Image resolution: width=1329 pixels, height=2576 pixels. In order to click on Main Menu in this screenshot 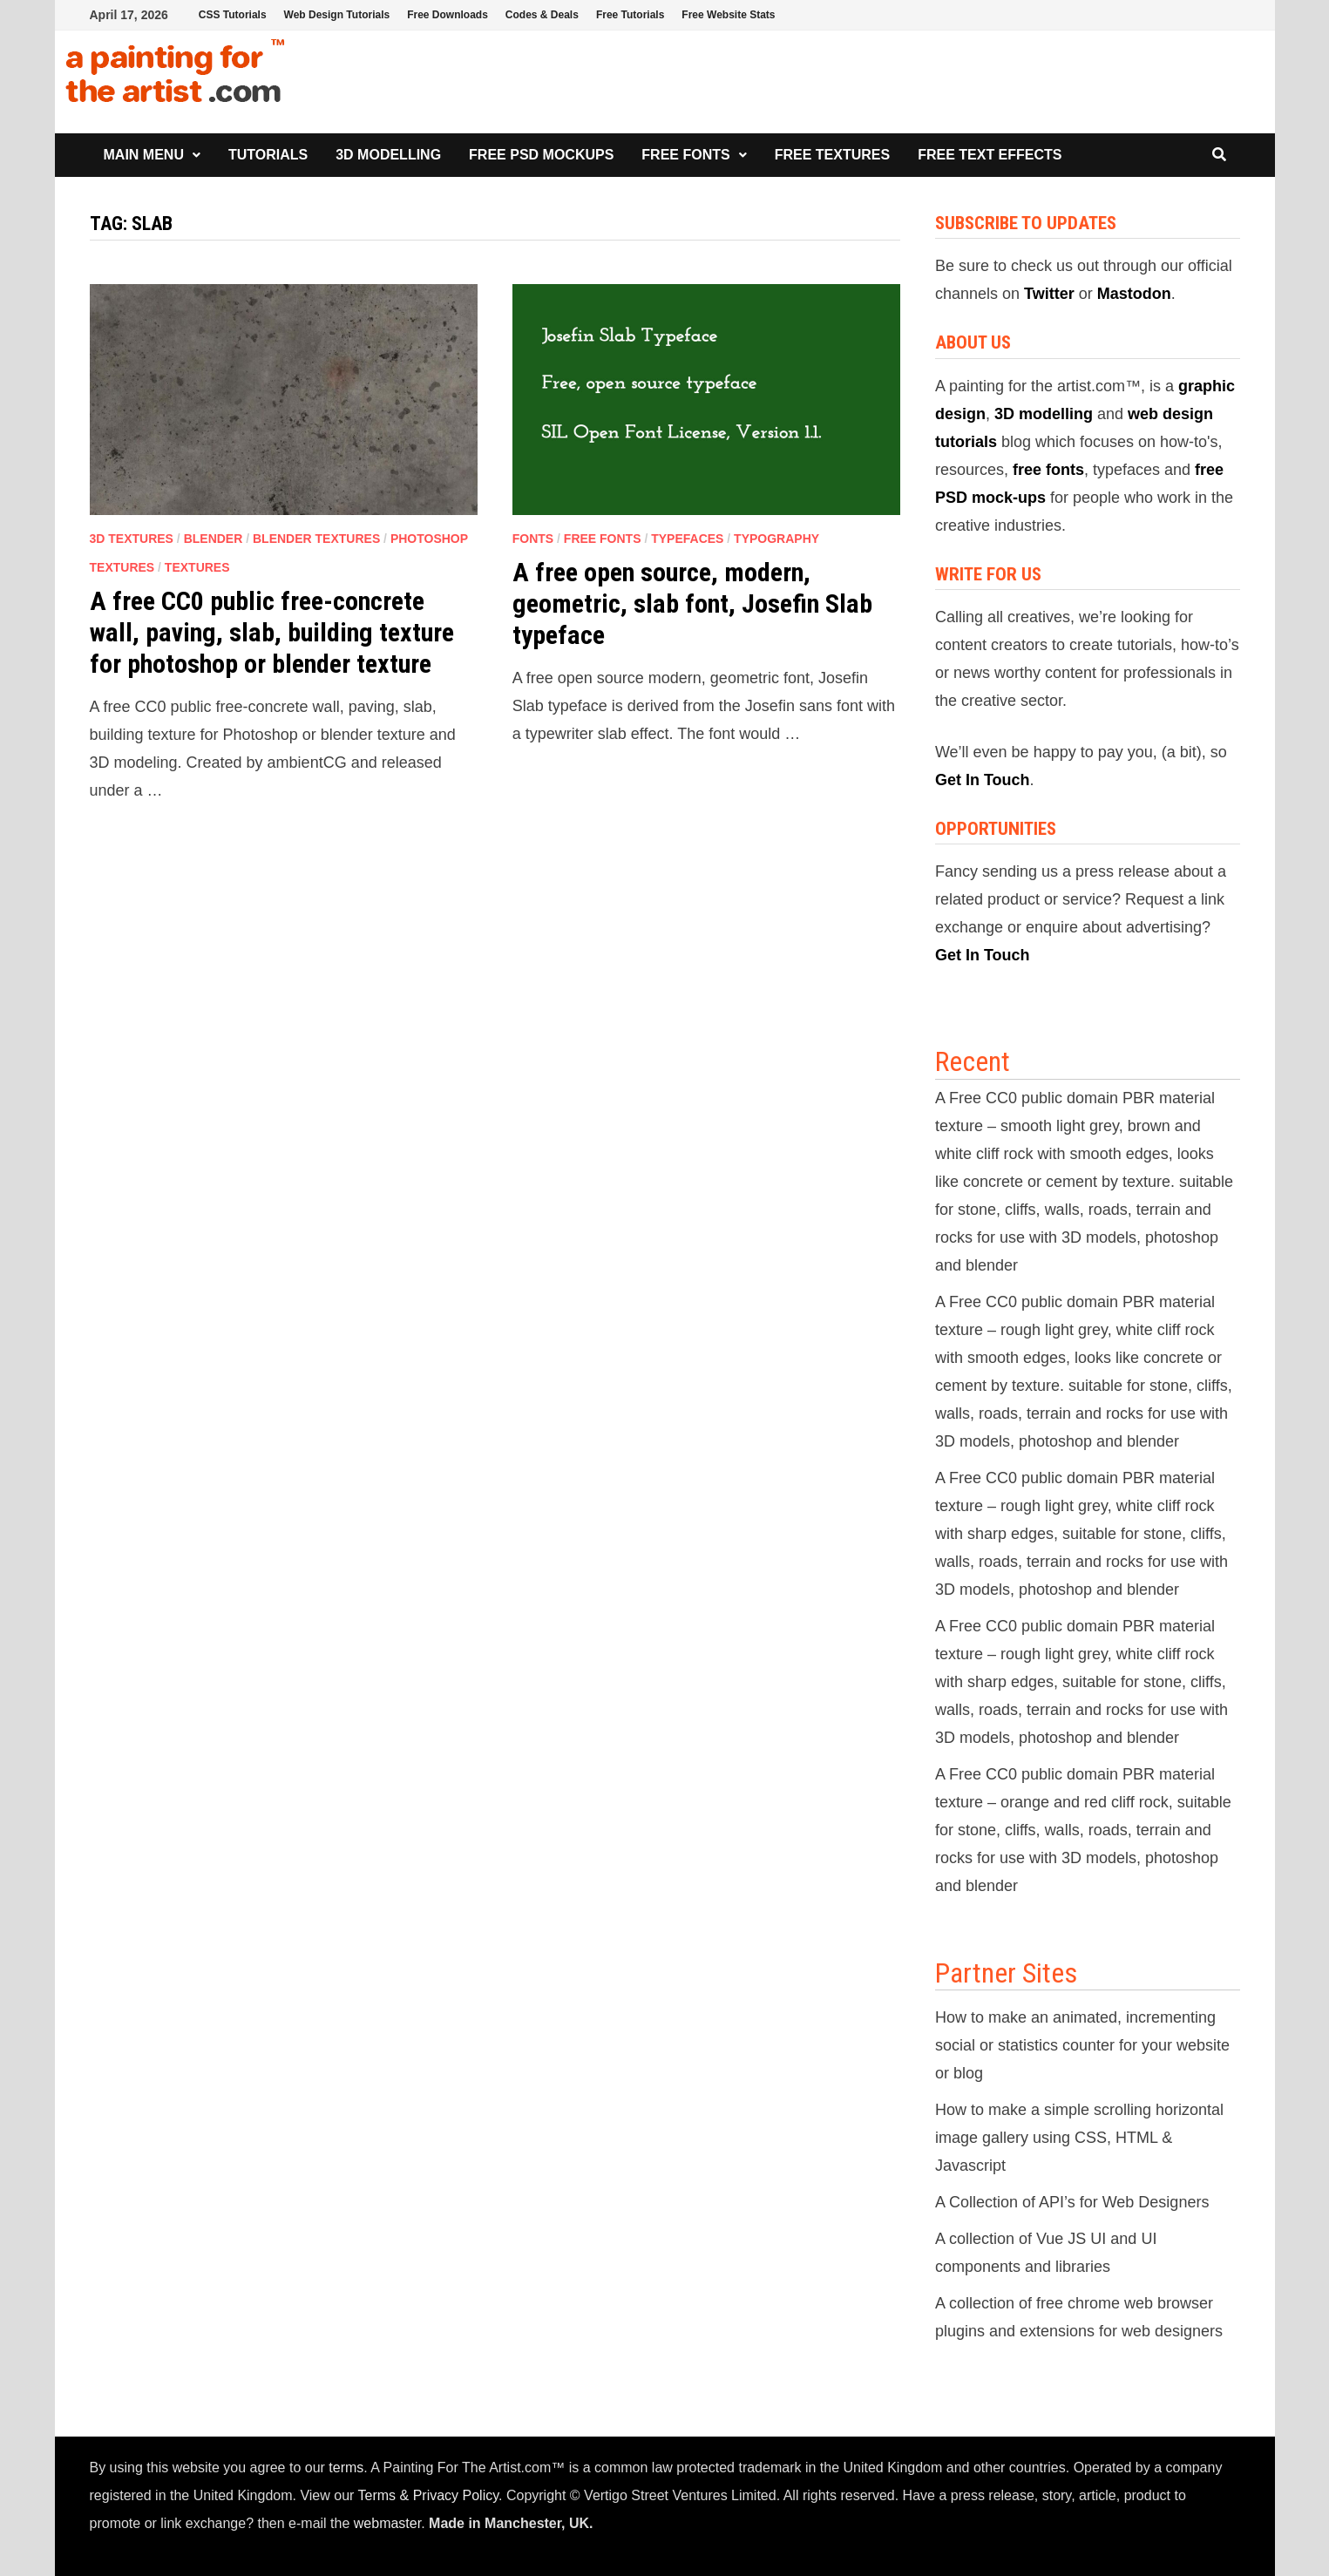, I will do `click(144, 154)`.